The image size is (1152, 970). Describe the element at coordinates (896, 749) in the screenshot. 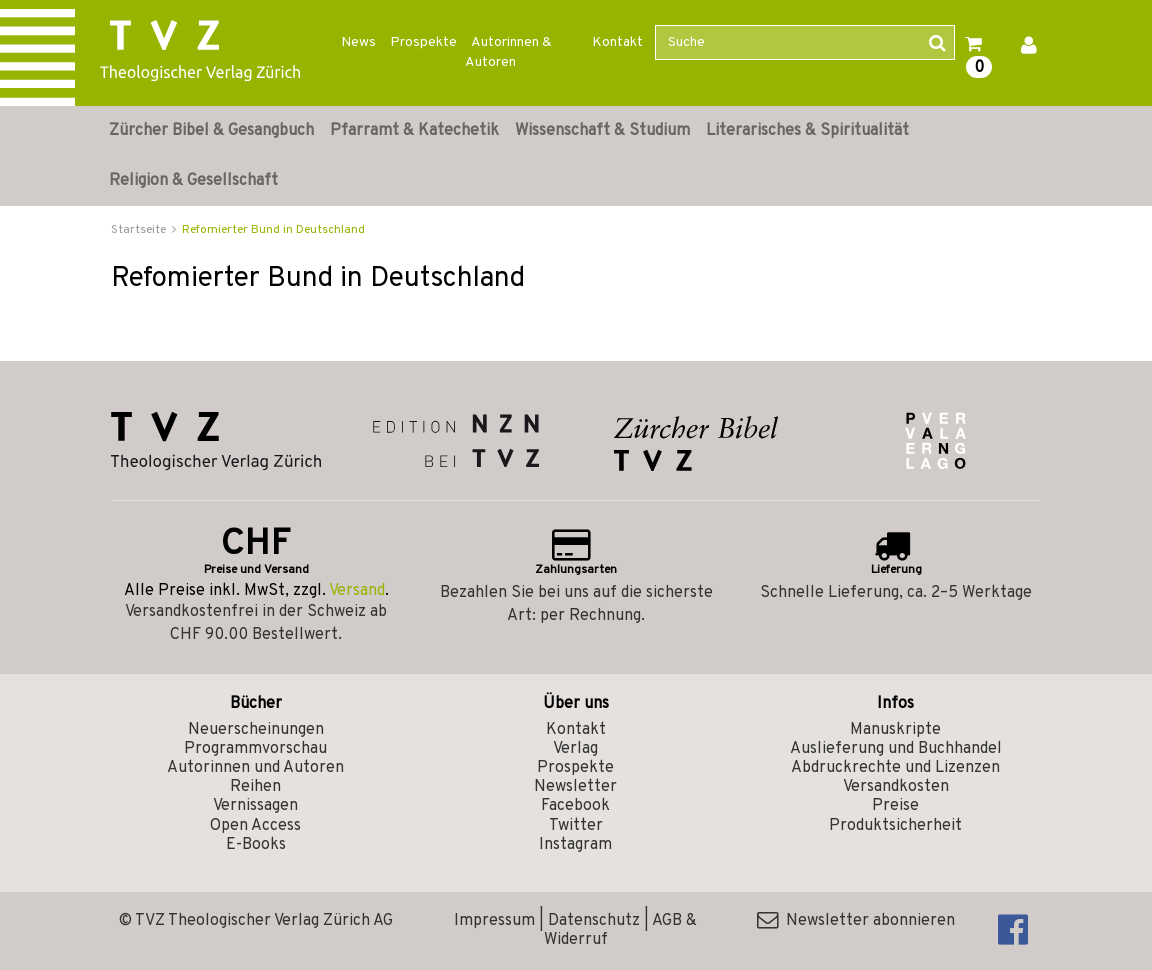

I see `Auslieferung und Buchhandel` at that location.